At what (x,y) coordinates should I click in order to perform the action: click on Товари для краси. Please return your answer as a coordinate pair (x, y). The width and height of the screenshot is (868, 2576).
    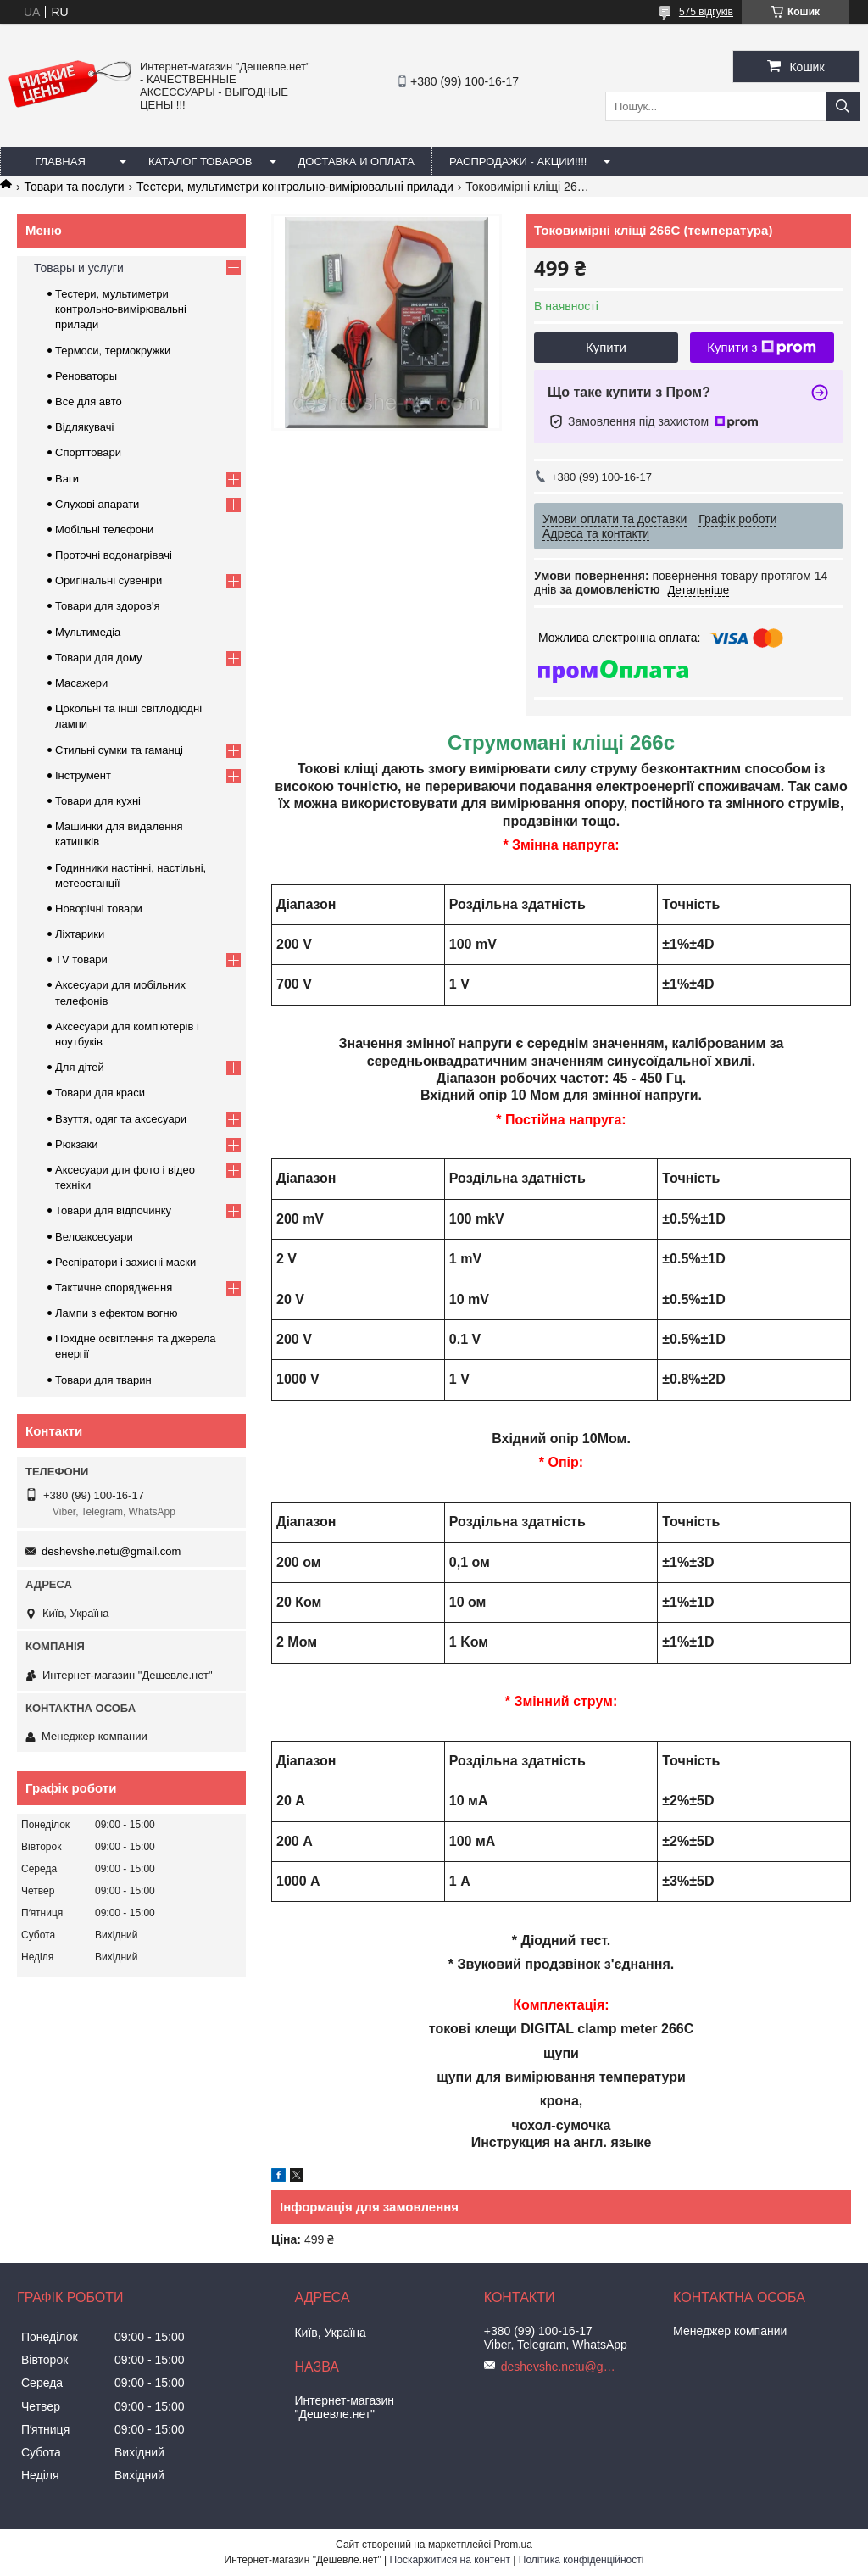
    Looking at the image, I should click on (100, 1092).